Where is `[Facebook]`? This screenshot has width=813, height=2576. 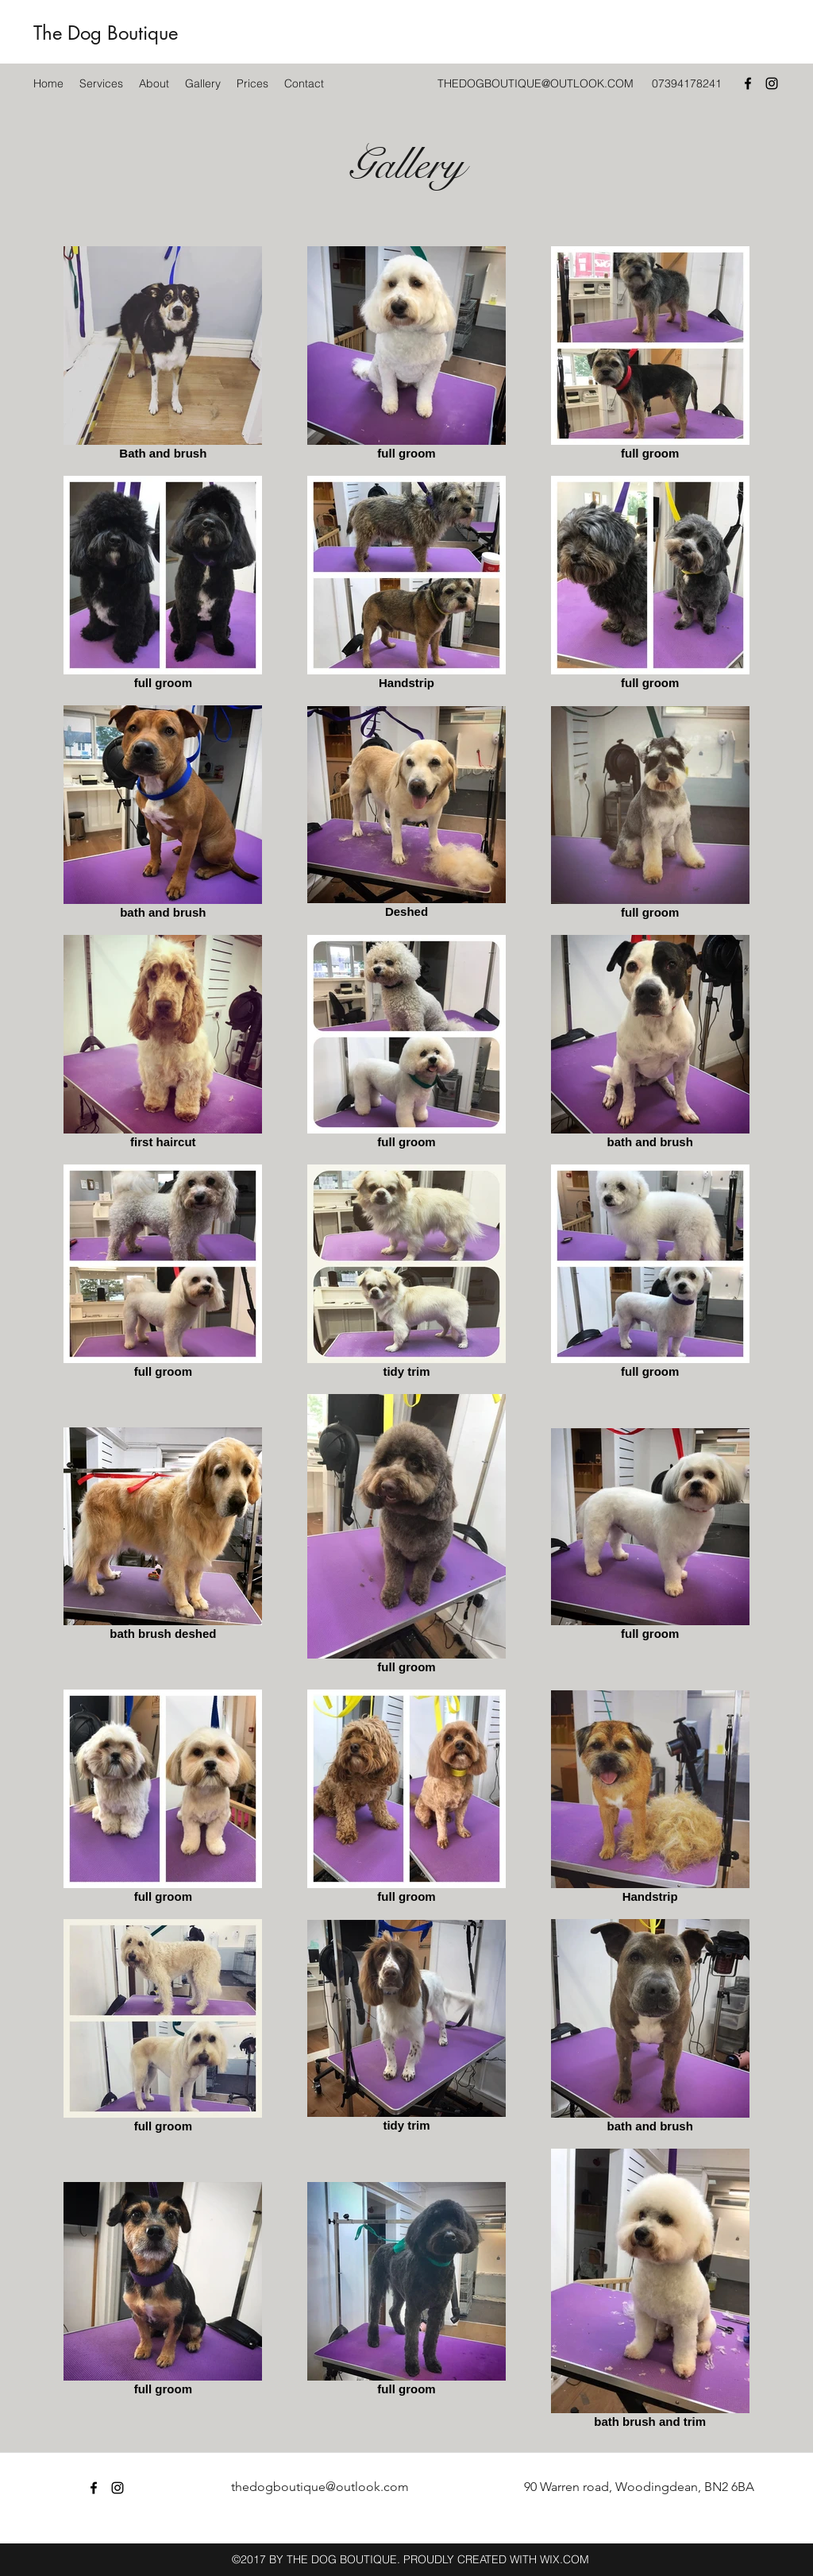 [Facebook] is located at coordinates (748, 83).